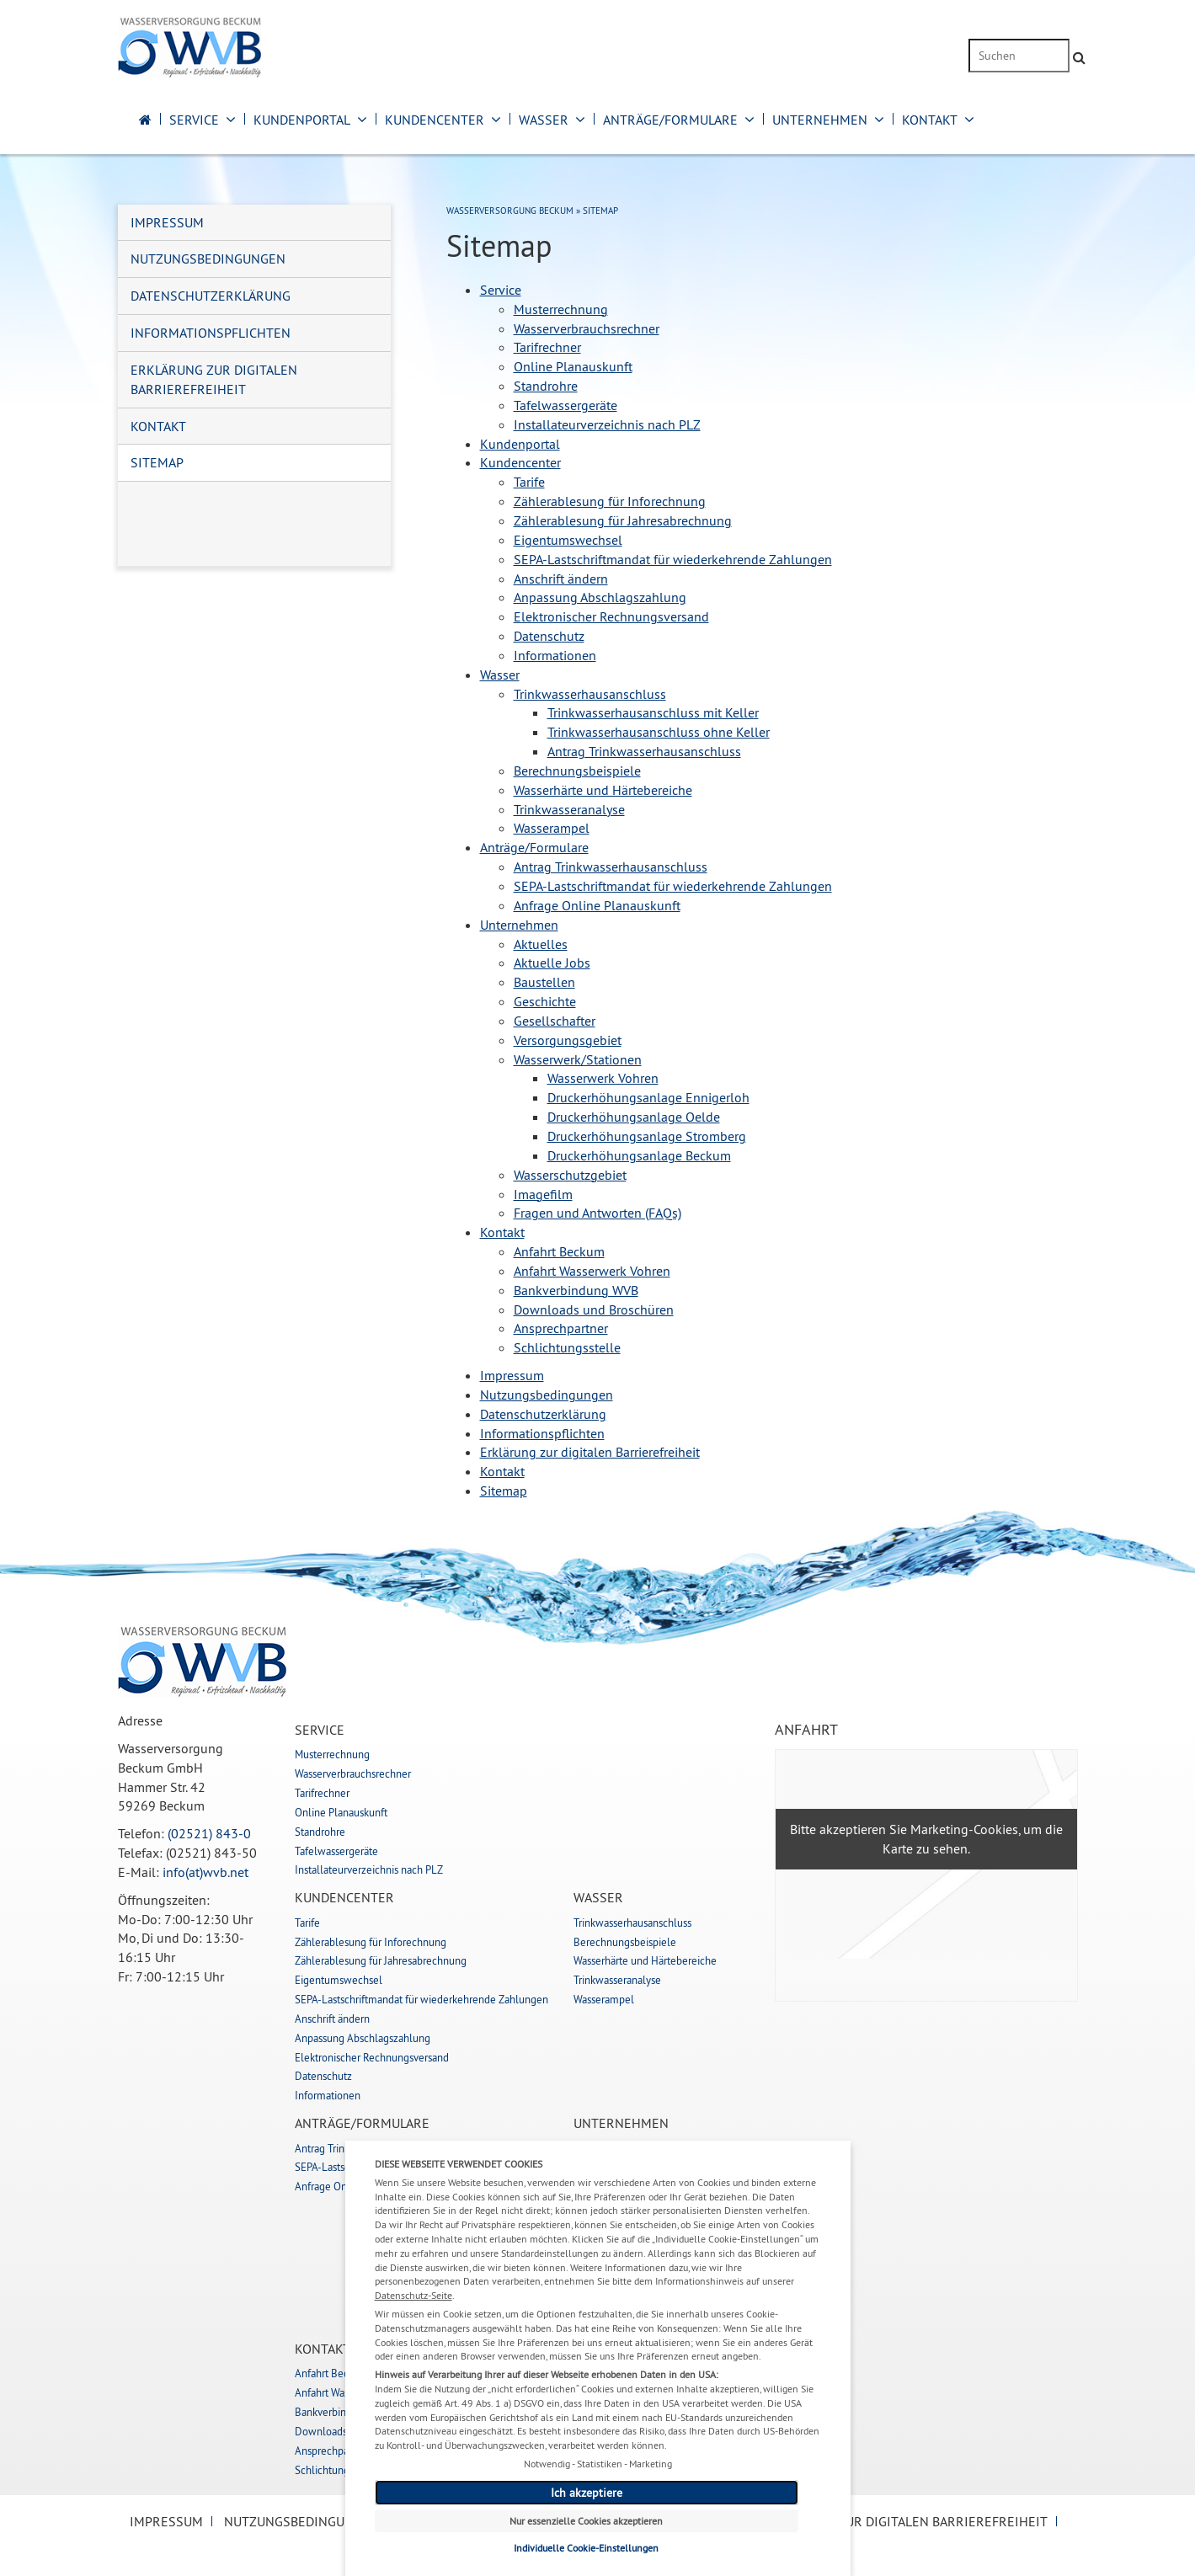 This screenshot has height=2576, width=1195. What do you see at coordinates (323, 2076) in the screenshot?
I see `Datenschutz` at bounding box center [323, 2076].